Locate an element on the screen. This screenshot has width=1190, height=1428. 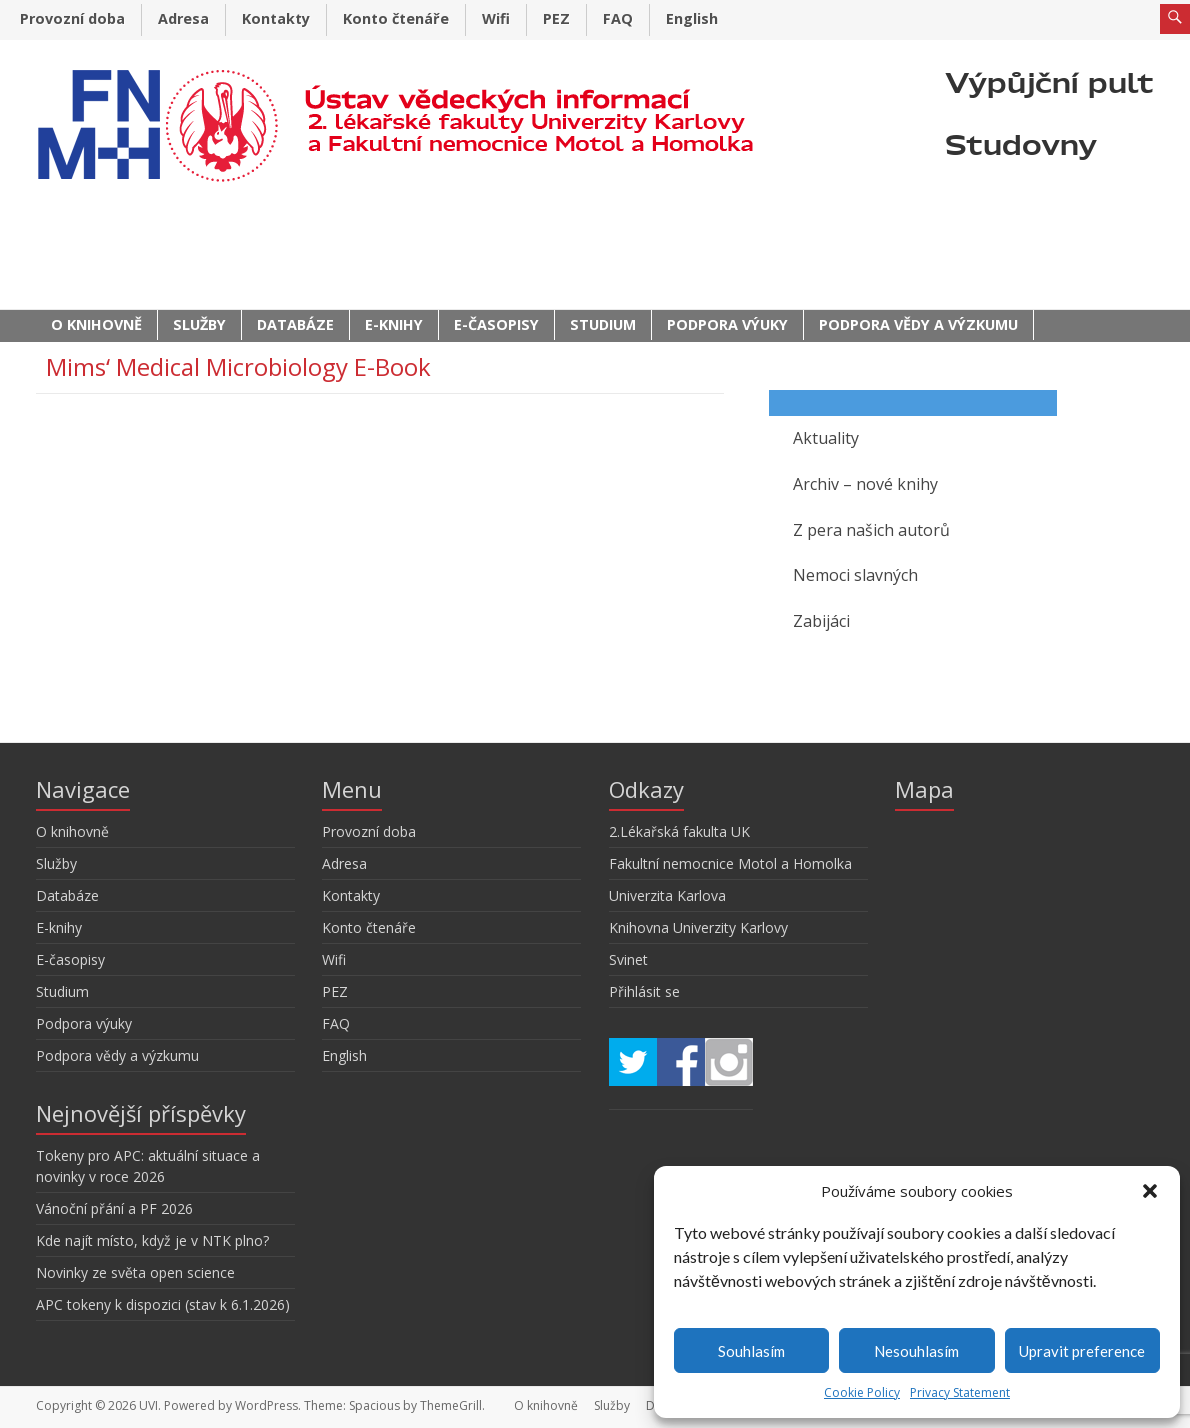
Upravit preference is located at coordinates (1082, 1351).